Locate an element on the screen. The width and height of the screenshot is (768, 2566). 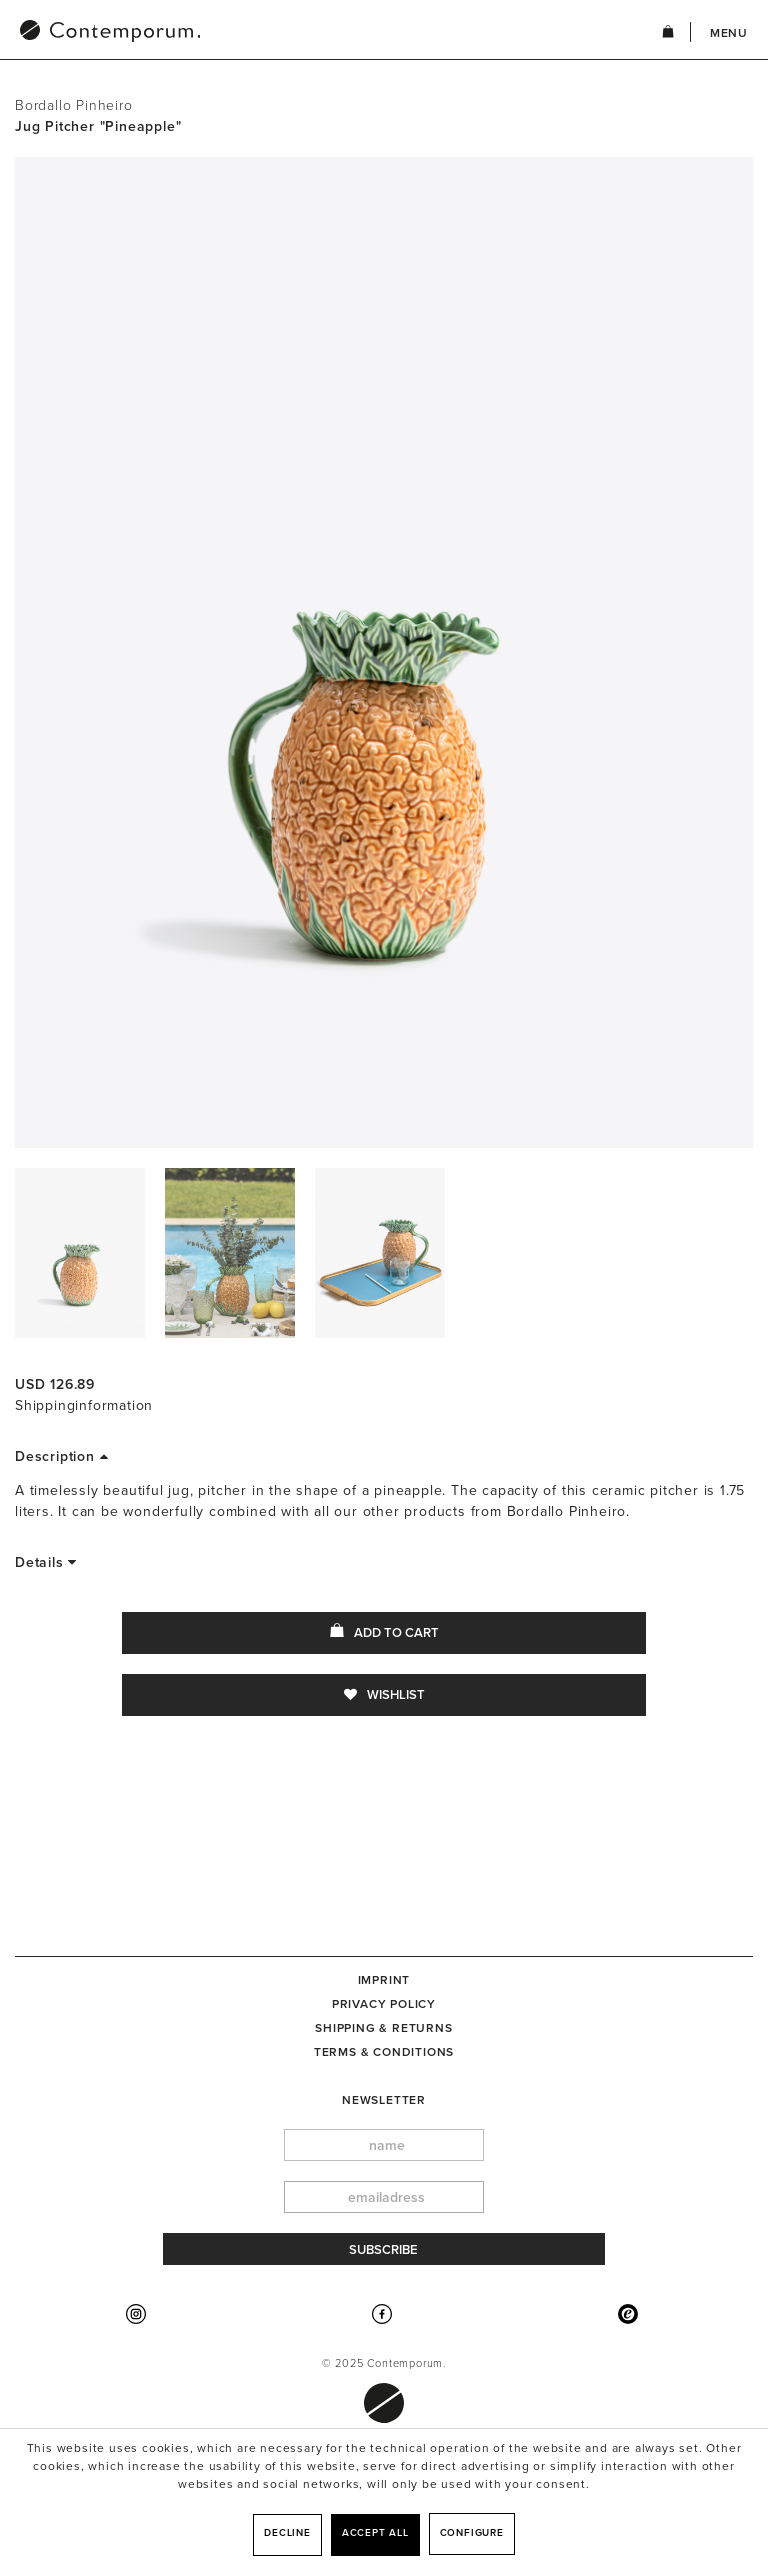
Imprint is located at coordinates (384, 1980).